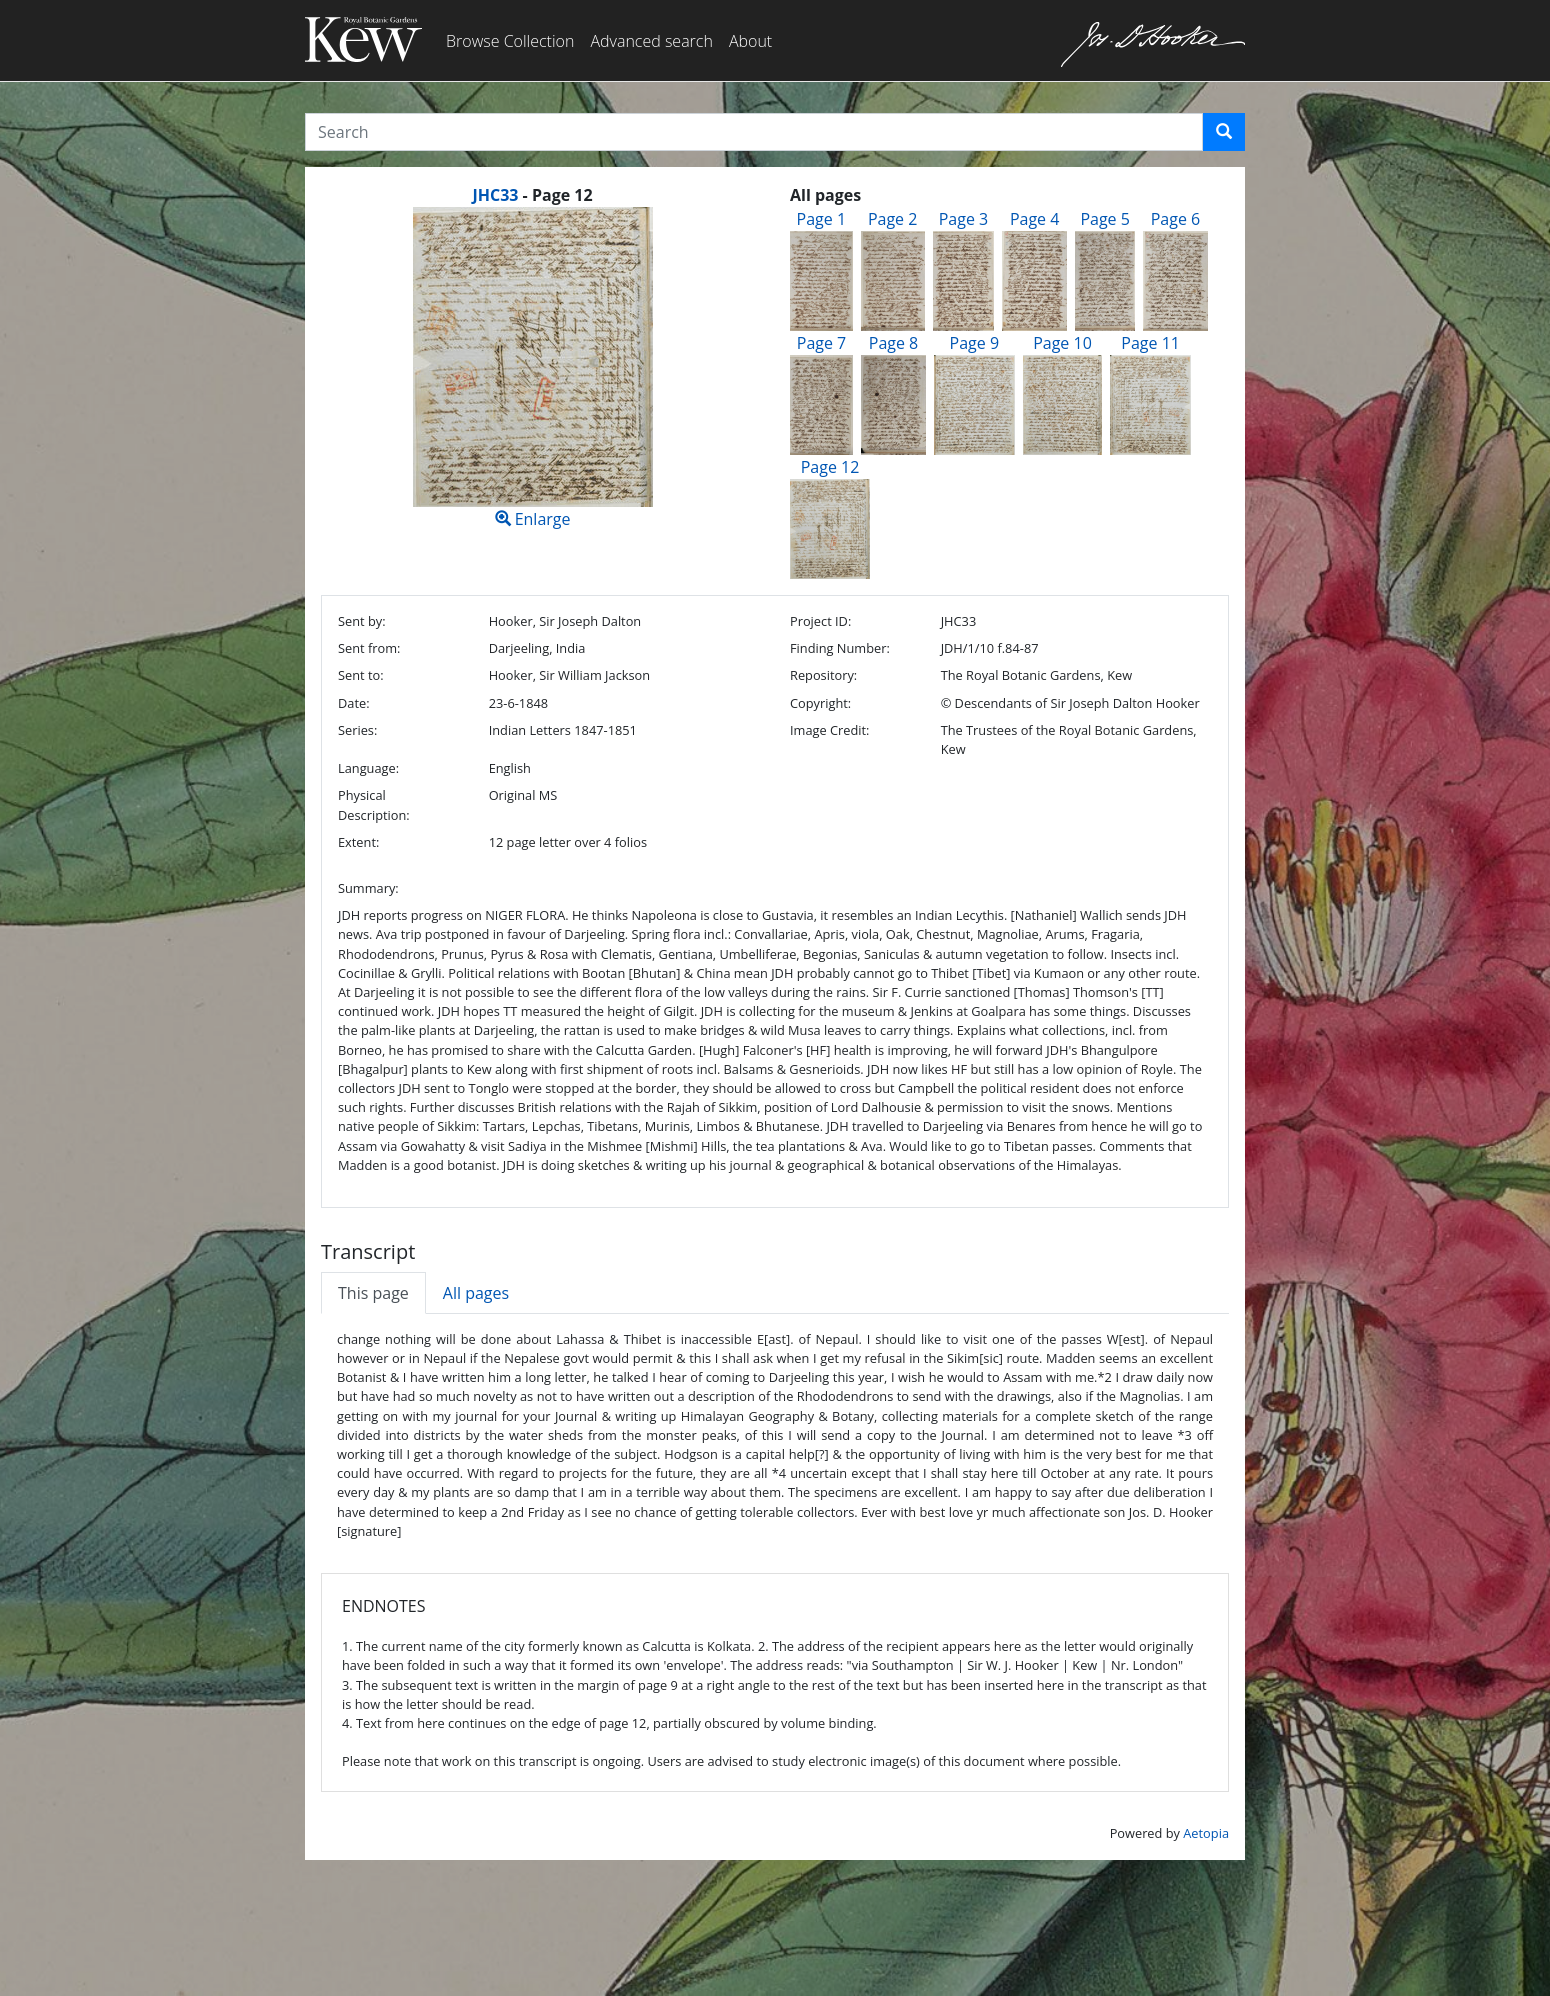 The width and height of the screenshot is (1550, 1996). I want to click on Summary:, so click(368, 888).